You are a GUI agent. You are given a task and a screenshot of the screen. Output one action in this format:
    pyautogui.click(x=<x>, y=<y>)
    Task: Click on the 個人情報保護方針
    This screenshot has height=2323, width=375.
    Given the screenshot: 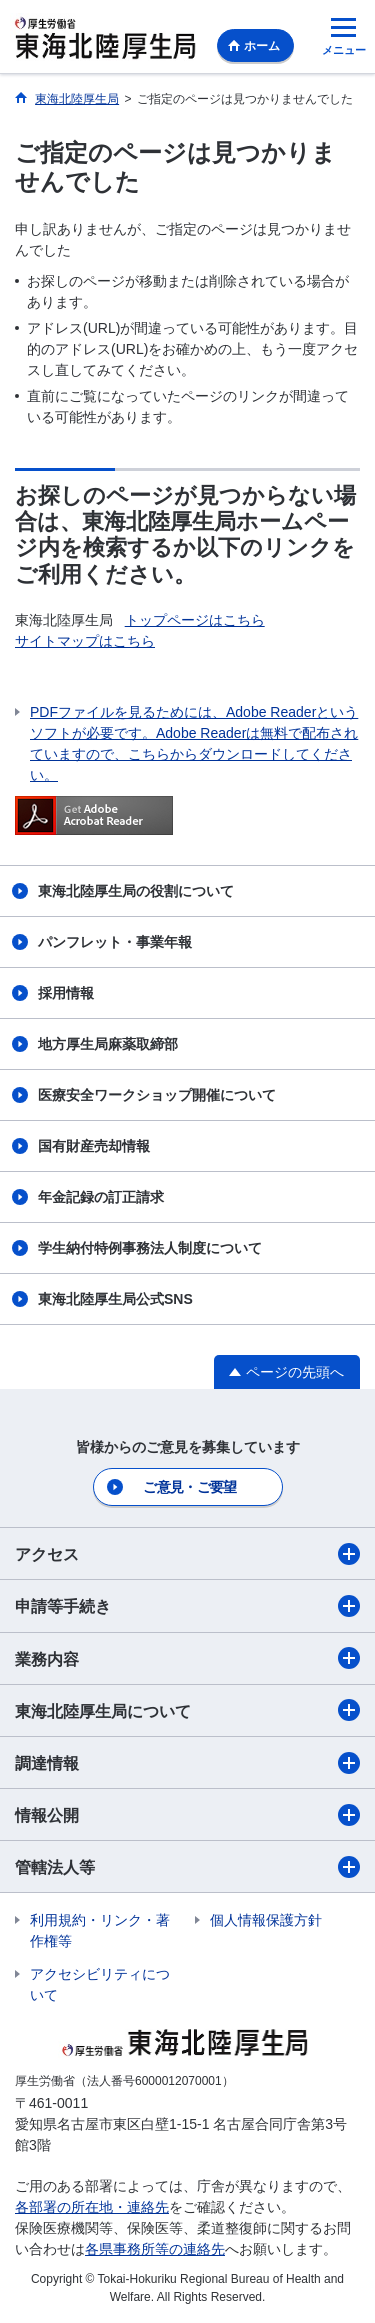 What is the action you would take?
    pyautogui.click(x=266, y=1920)
    